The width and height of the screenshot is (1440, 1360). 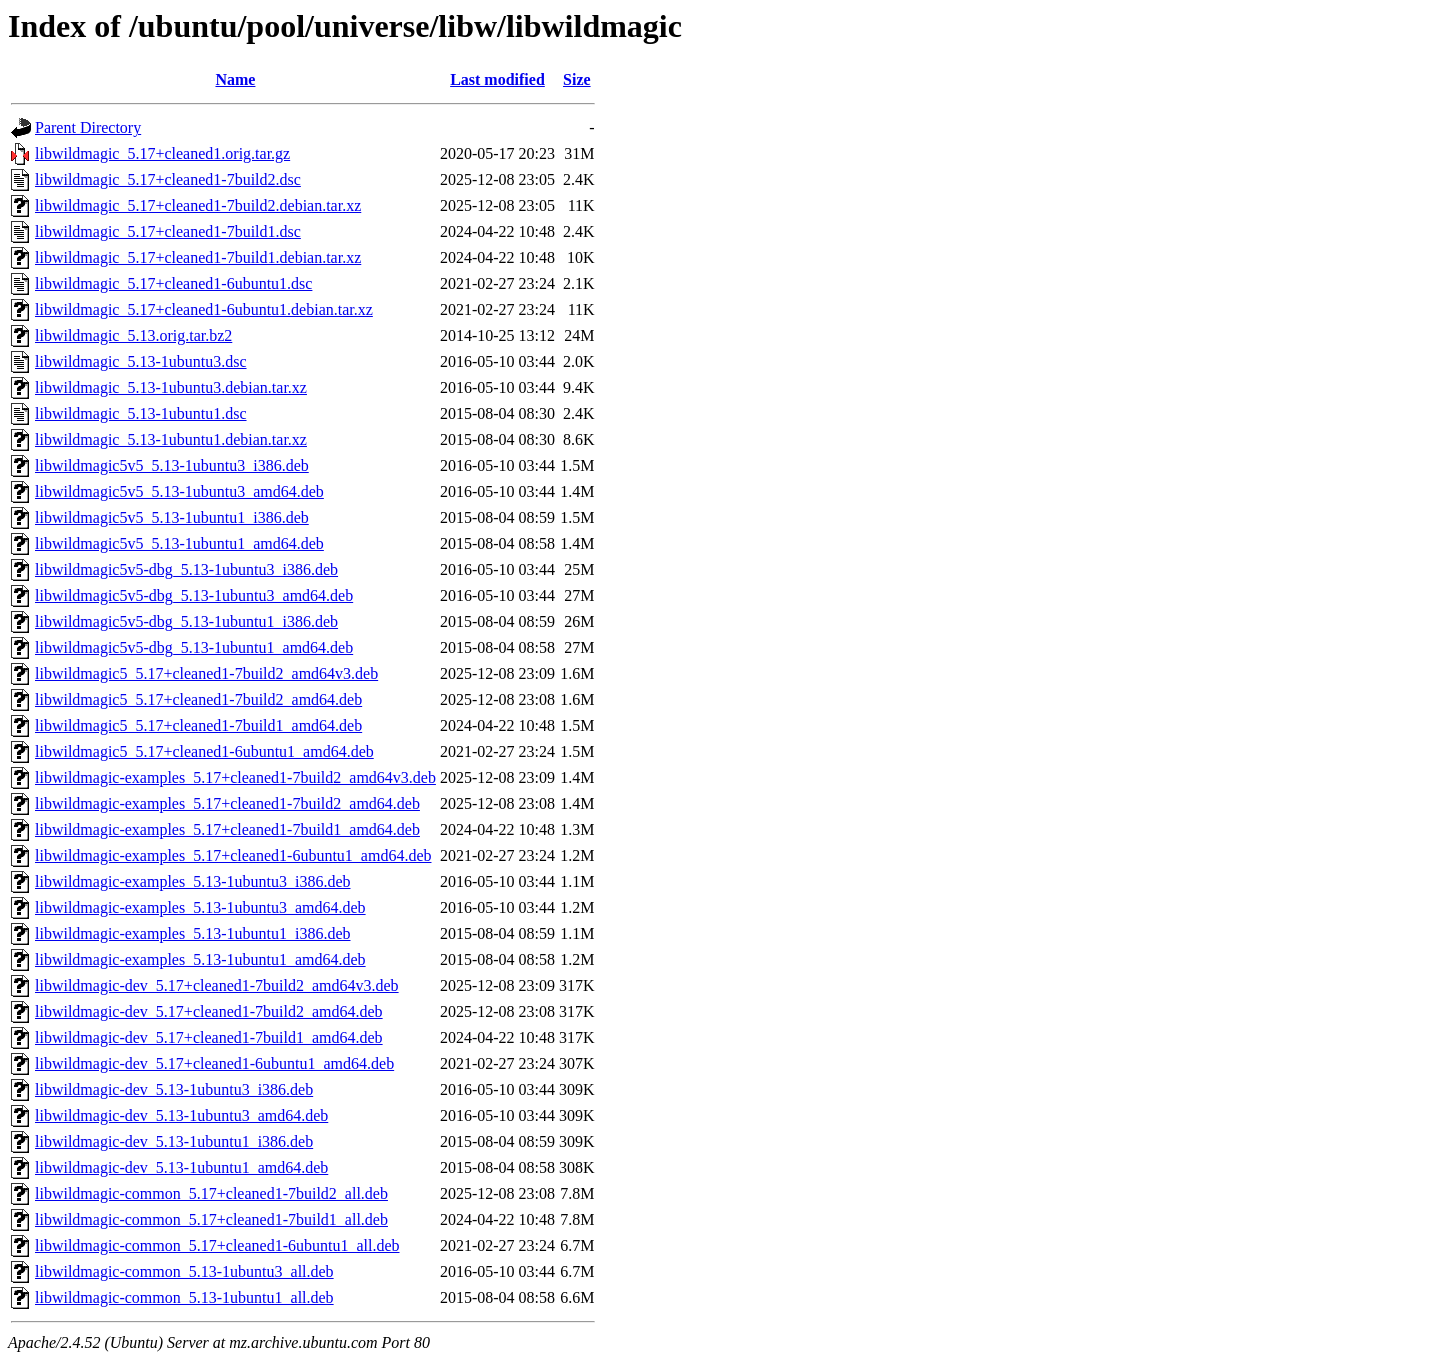 What do you see at coordinates (235, 777) in the screenshot?
I see `libwildmagic-examples_5.17+cleaned1-7build2_amd64v3.deb` at bounding box center [235, 777].